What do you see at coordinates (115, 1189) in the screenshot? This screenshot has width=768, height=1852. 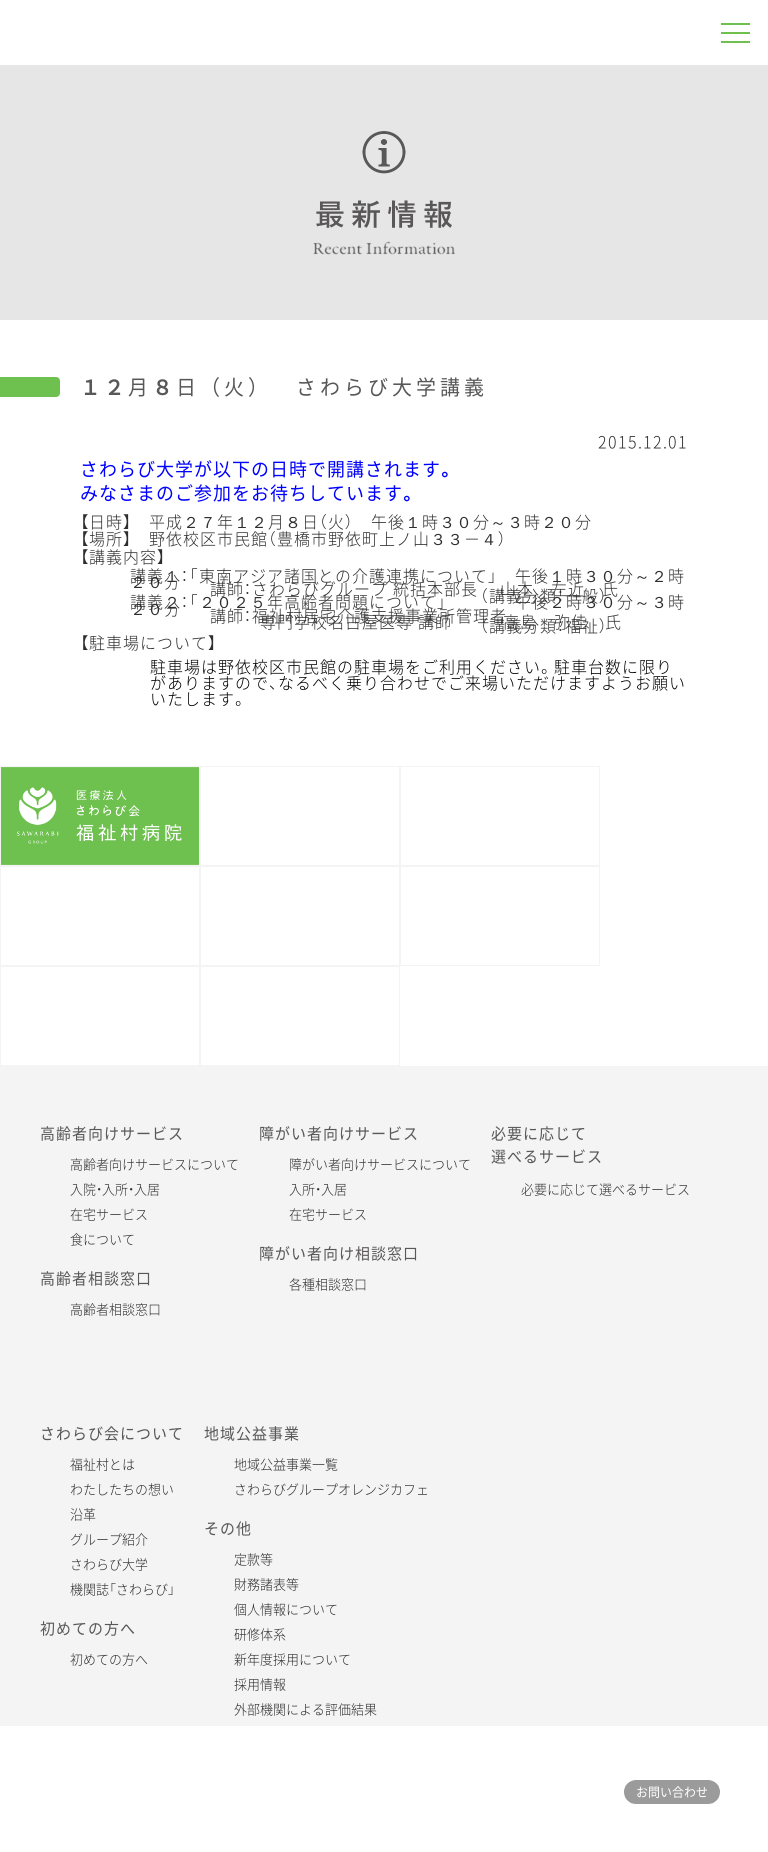 I see `入院・入所・入居` at bounding box center [115, 1189].